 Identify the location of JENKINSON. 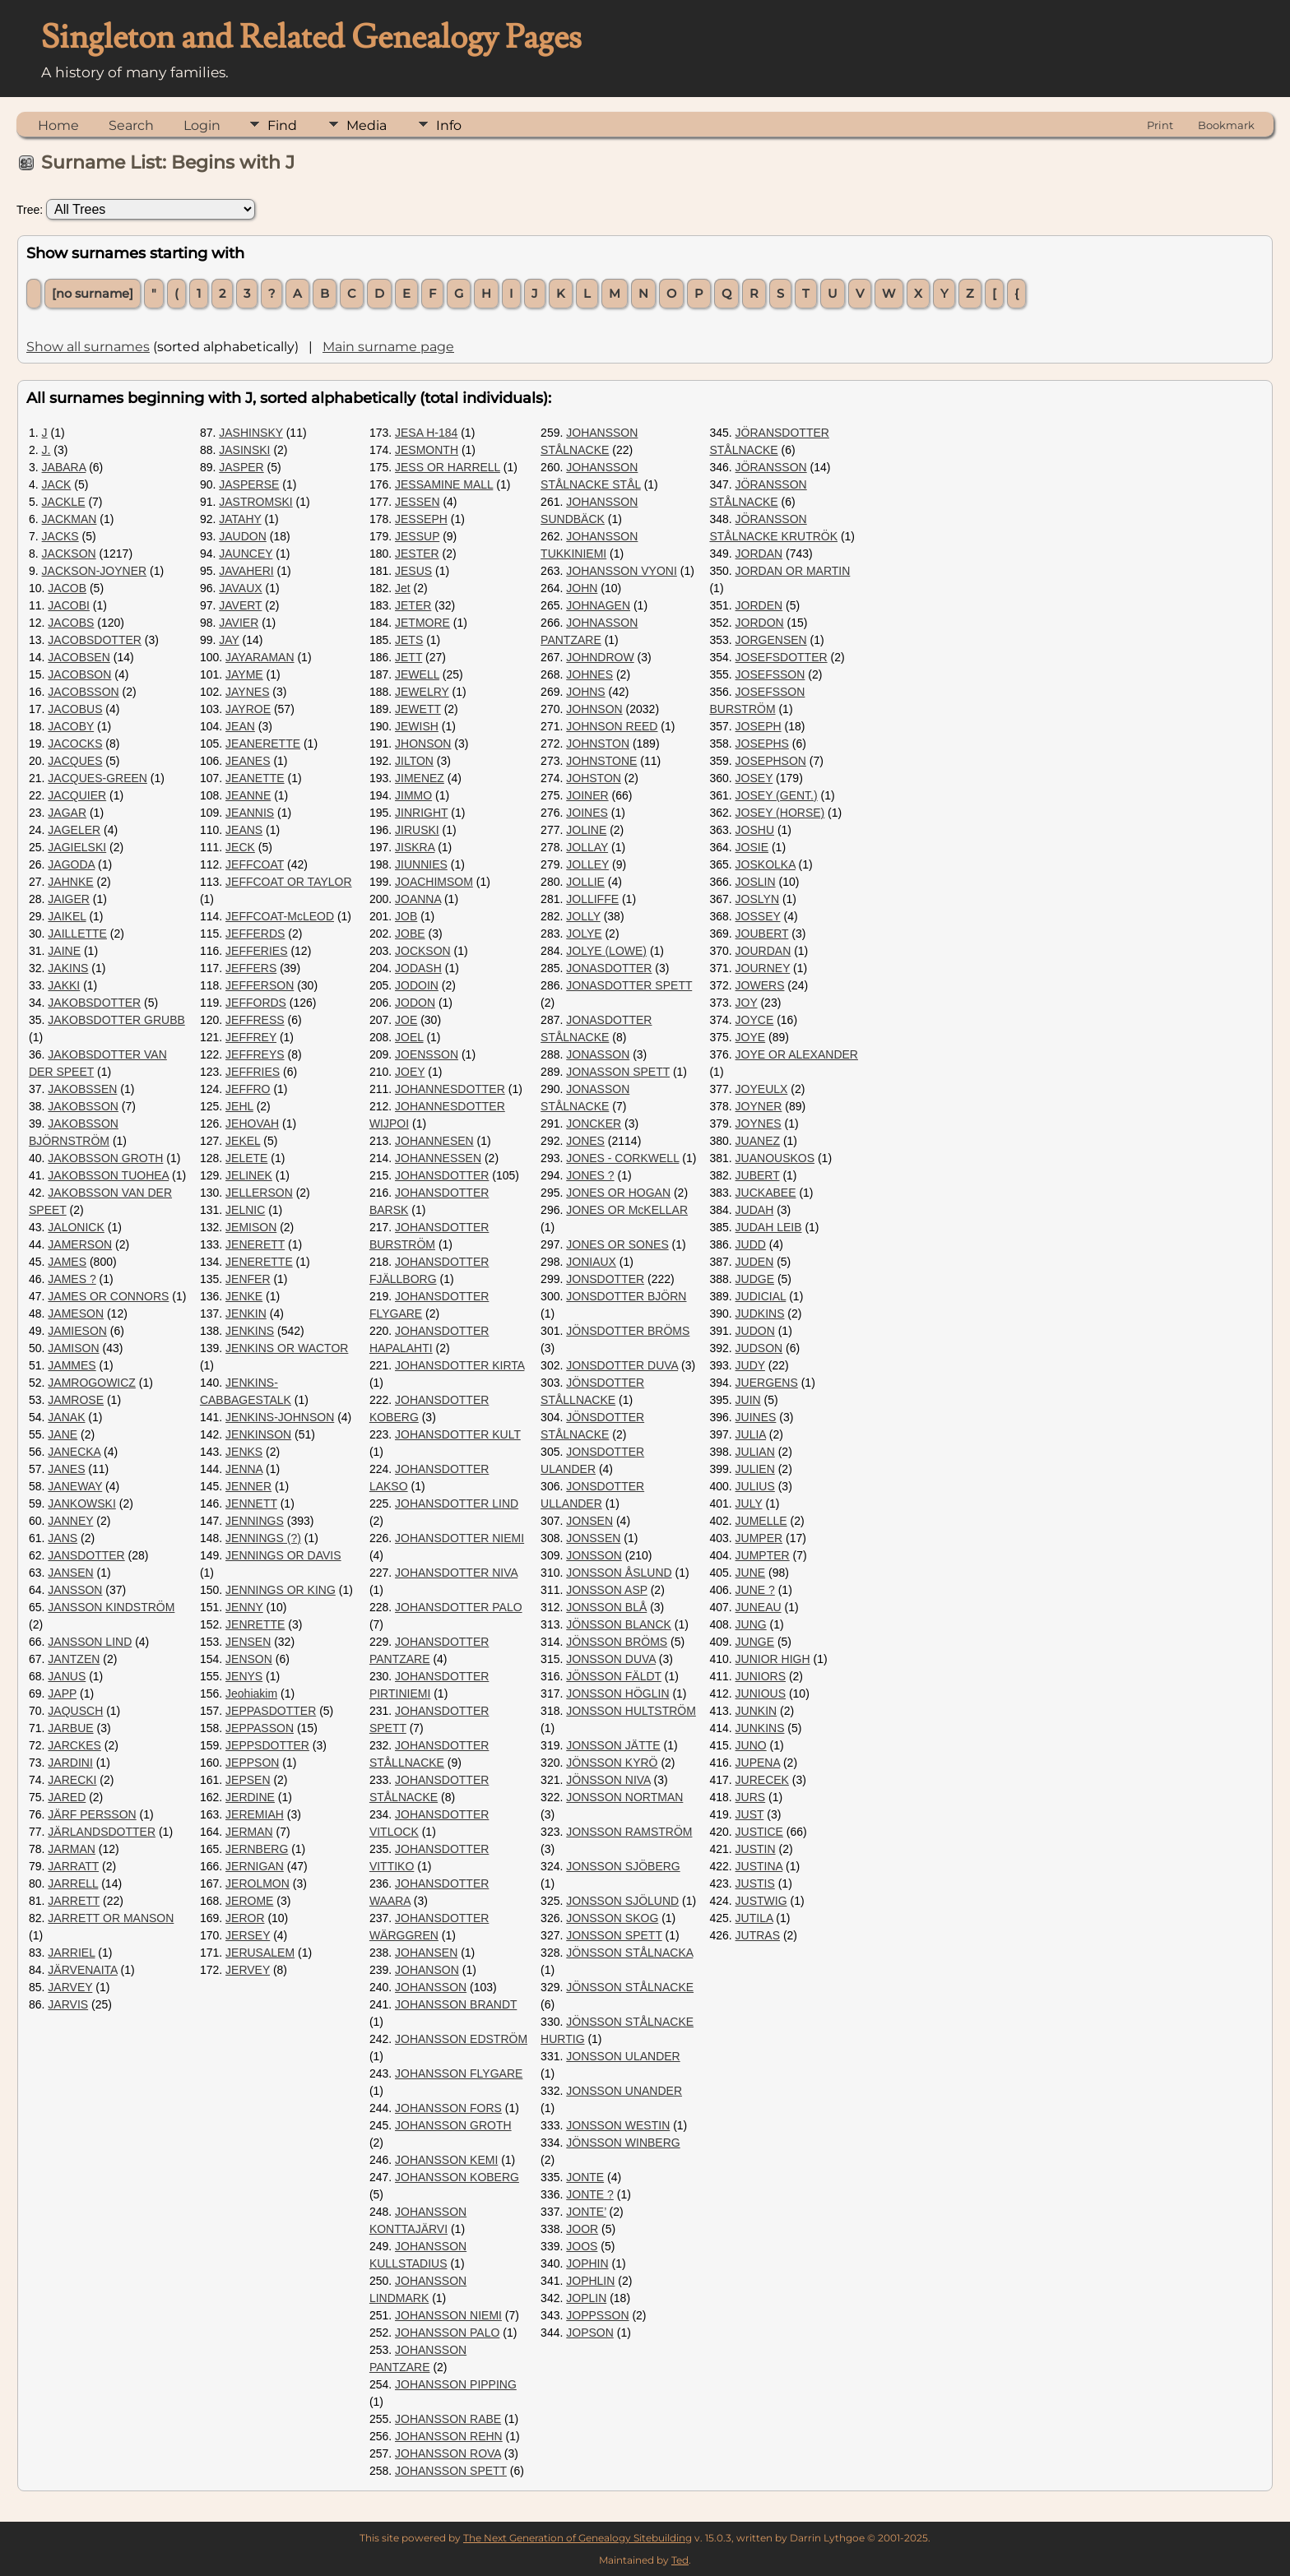
(258, 1434).